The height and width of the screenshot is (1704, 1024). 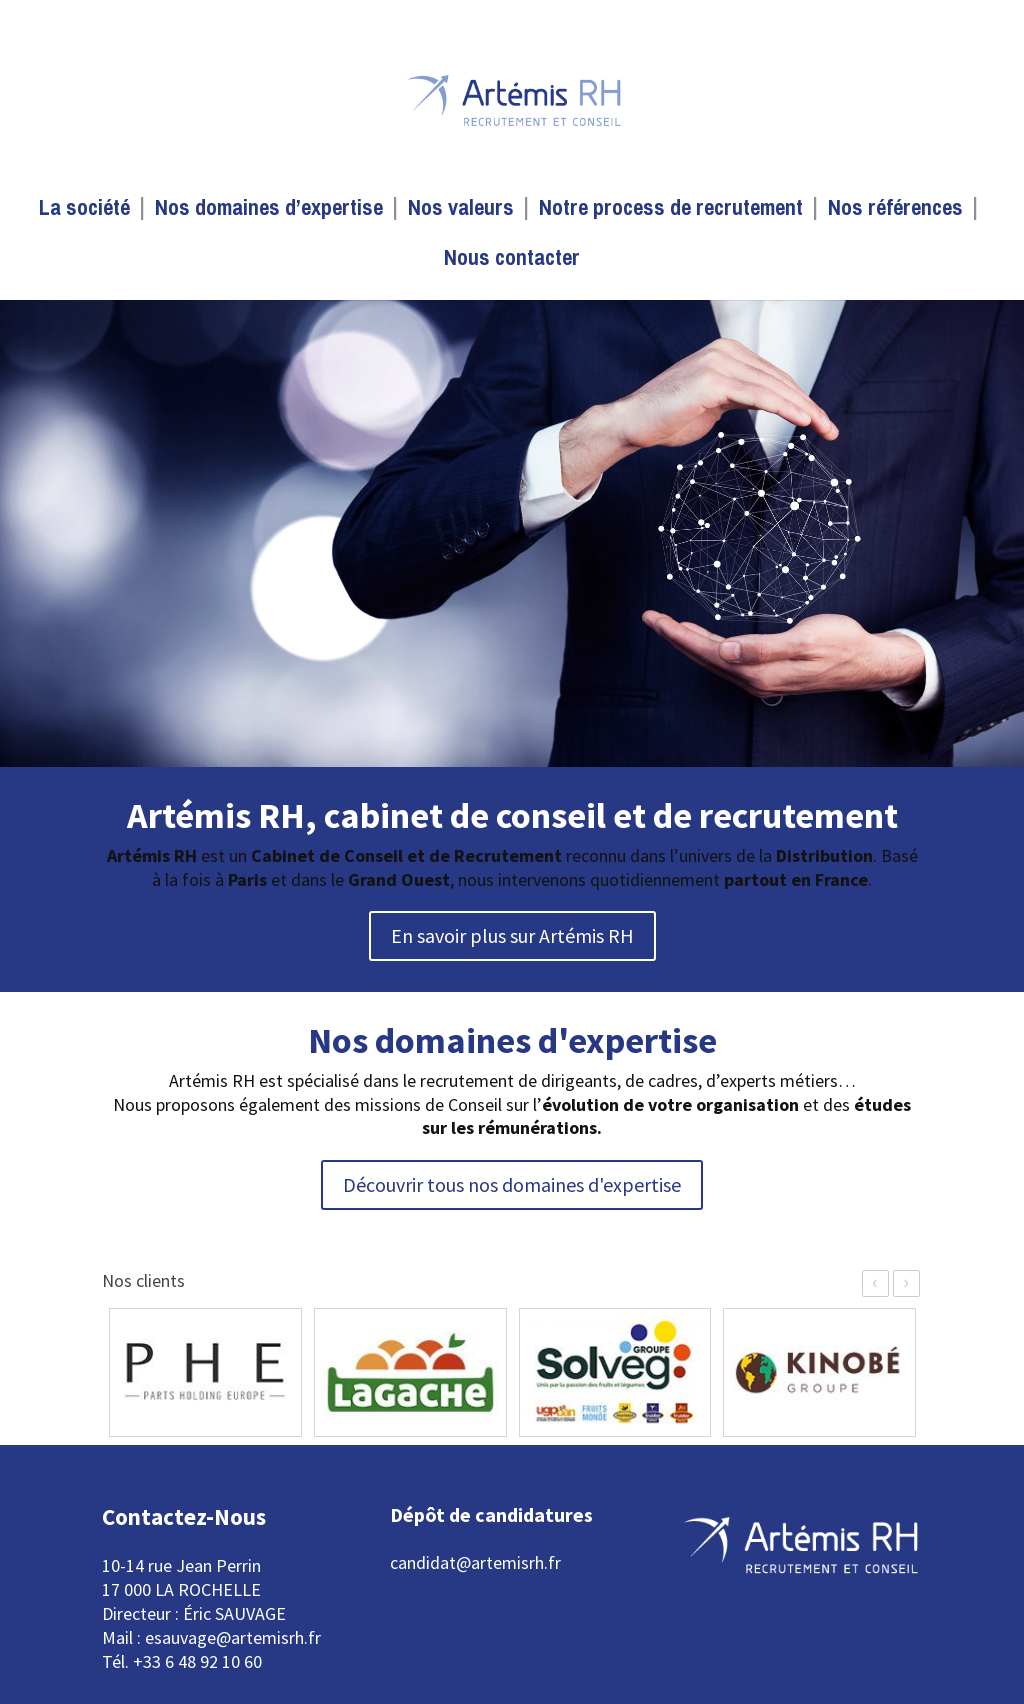 What do you see at coordinates (512, 935) in the screenshot?
I see `En savoir plus sur Artémis RH` at bounding box center [512, 935].